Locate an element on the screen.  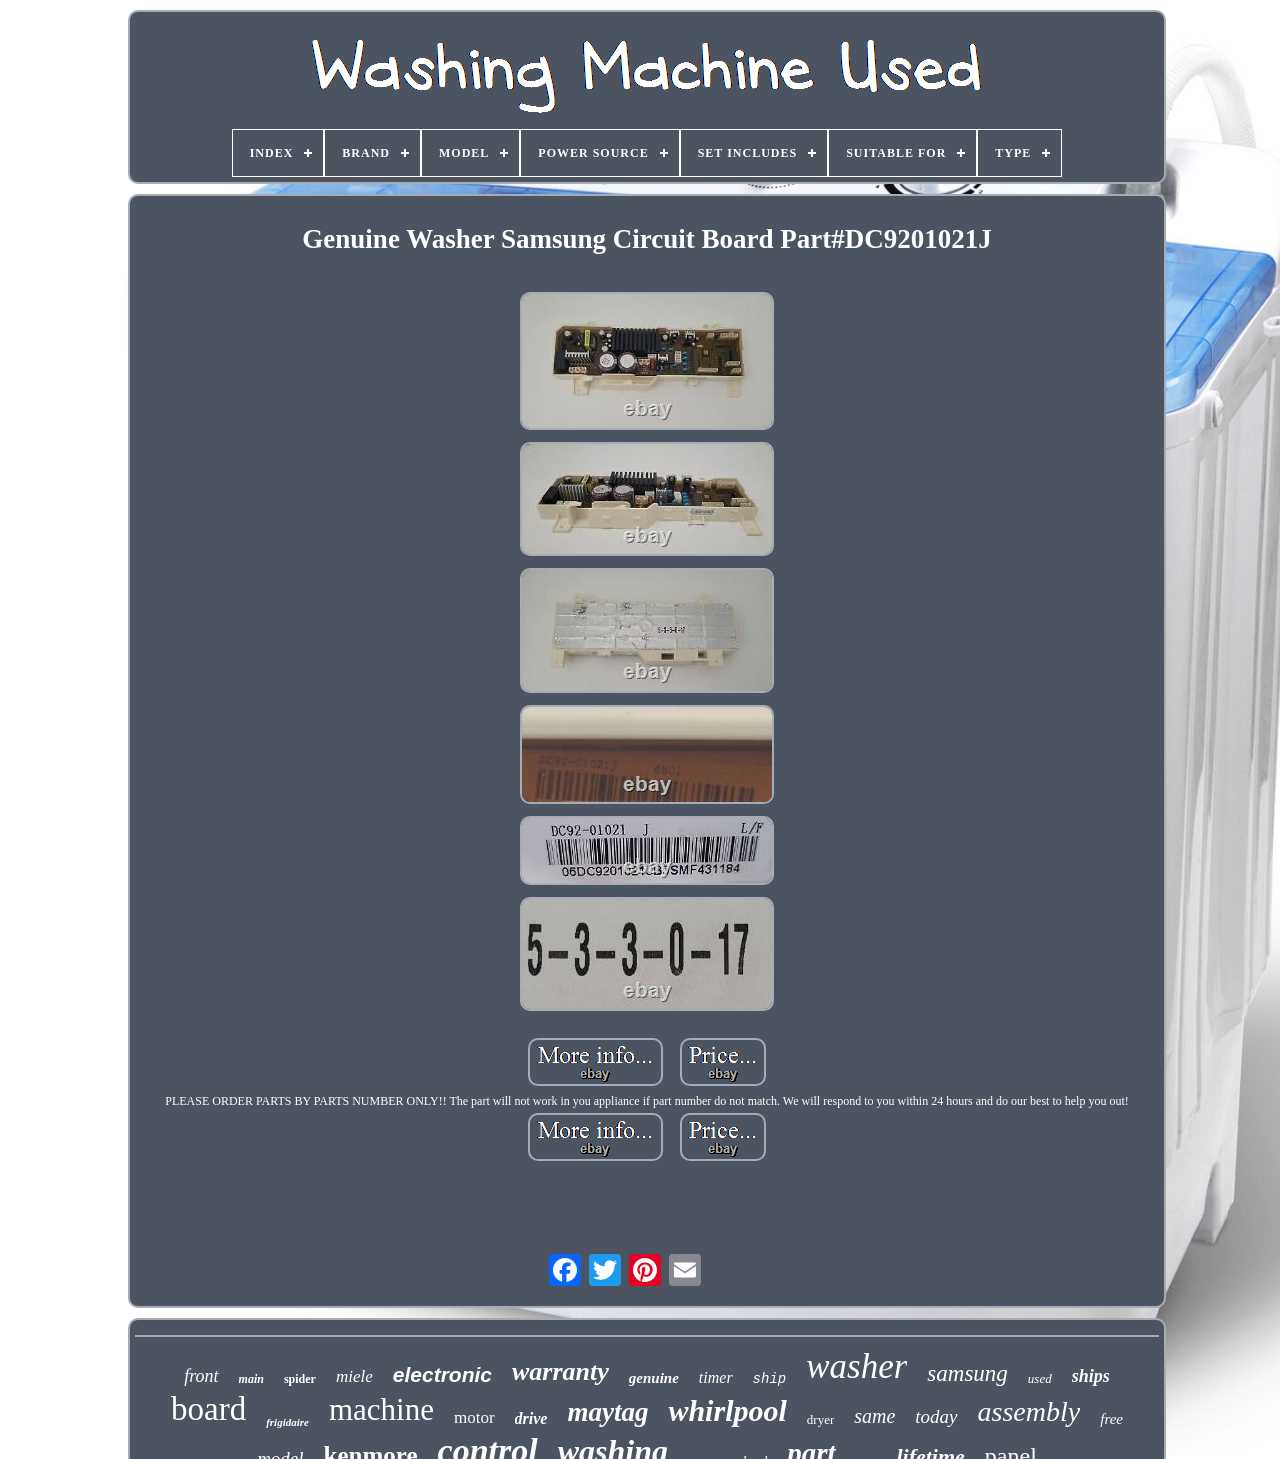
samsung is located at coordinates (967, 1373).